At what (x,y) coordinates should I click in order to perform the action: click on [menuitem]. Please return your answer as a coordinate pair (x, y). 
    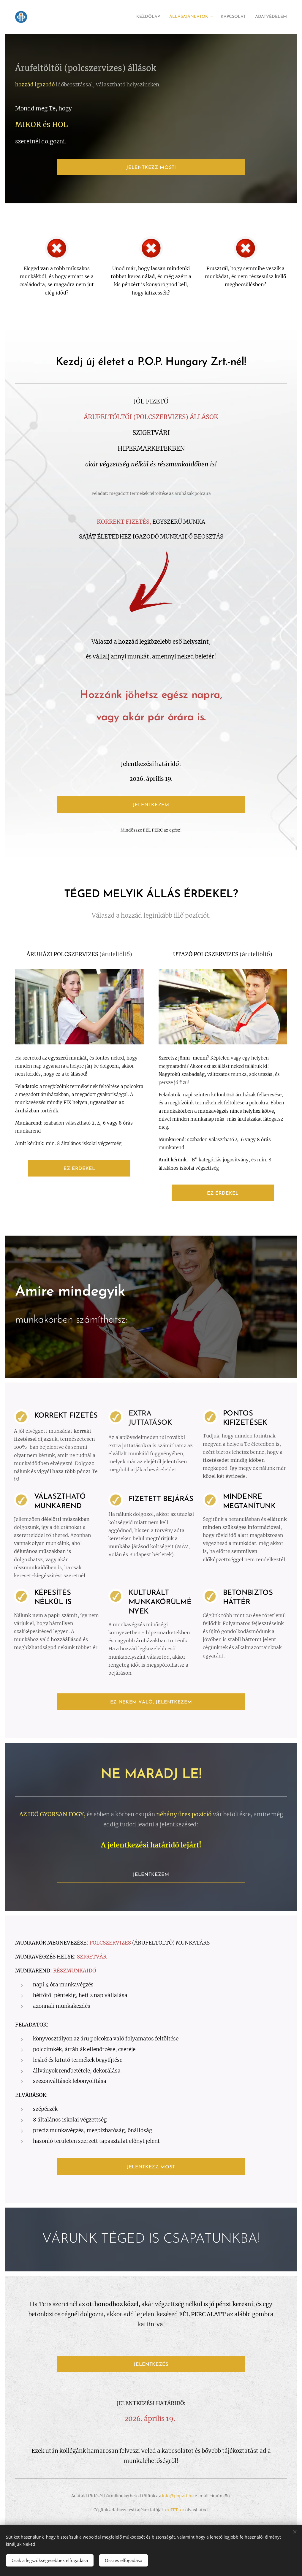
    Looking at the image, I should click on (132, 17).